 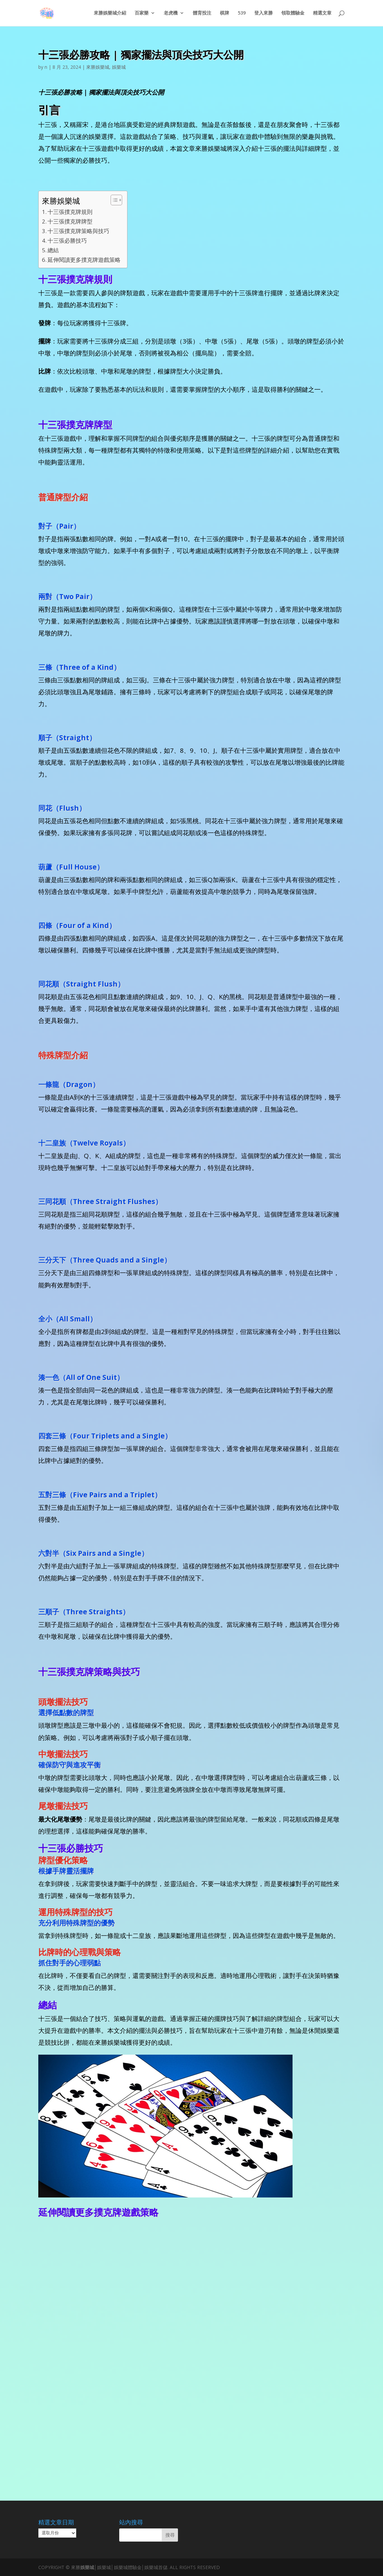 What do you see at coordinates (113, 200) in the screenshot?
I see `[顯示/隱藏內容目錄]` at bounding box center [113, 200].